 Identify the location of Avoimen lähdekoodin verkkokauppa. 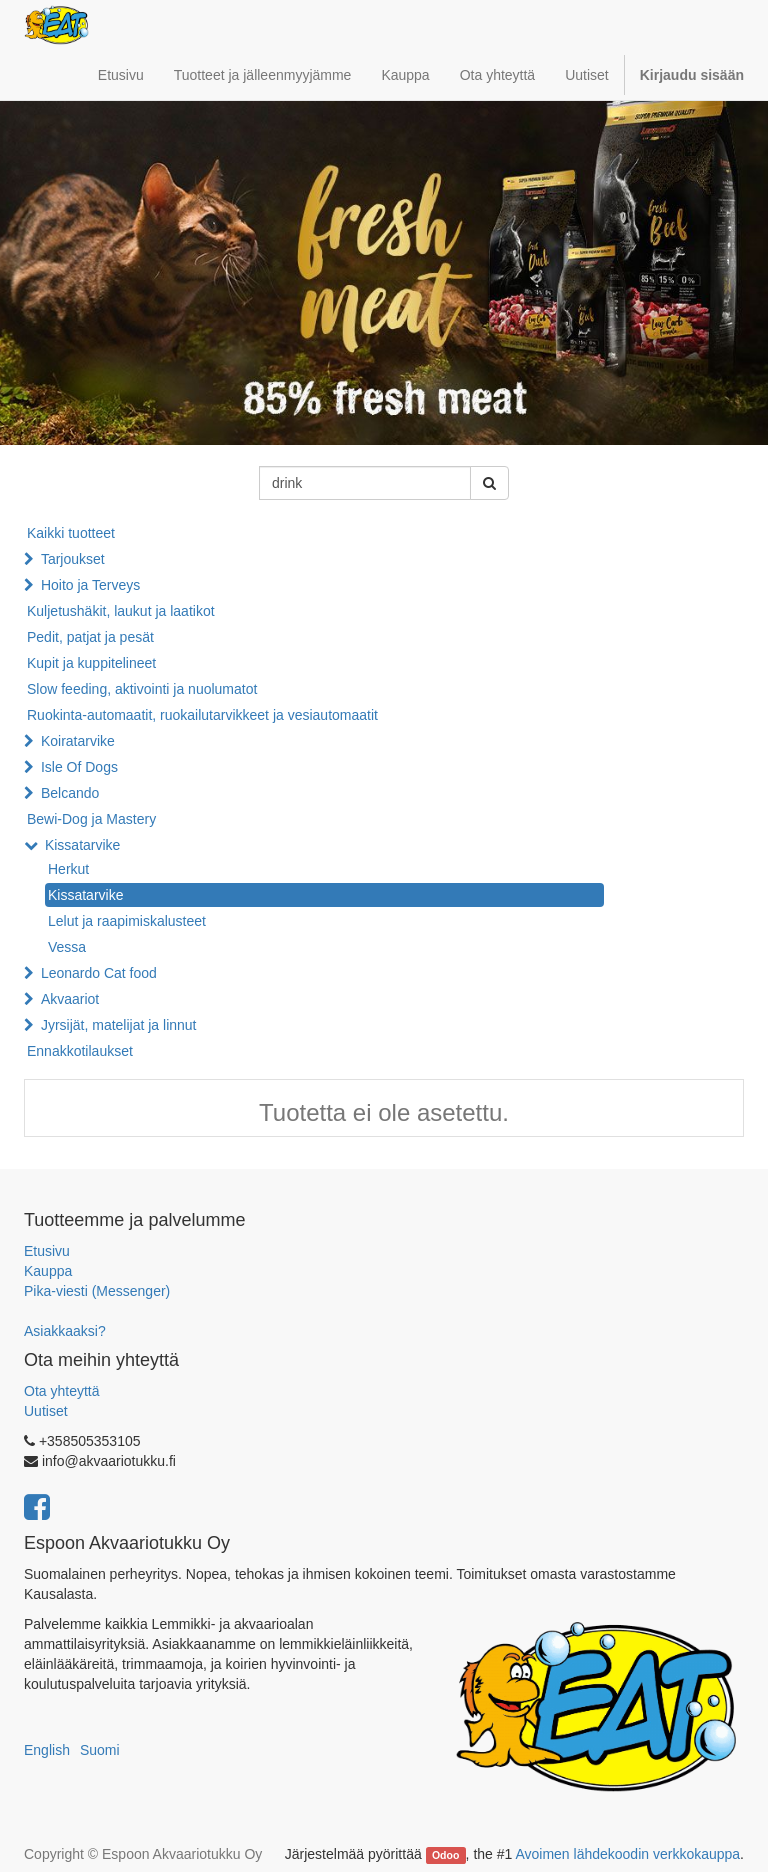
(627, 1854).